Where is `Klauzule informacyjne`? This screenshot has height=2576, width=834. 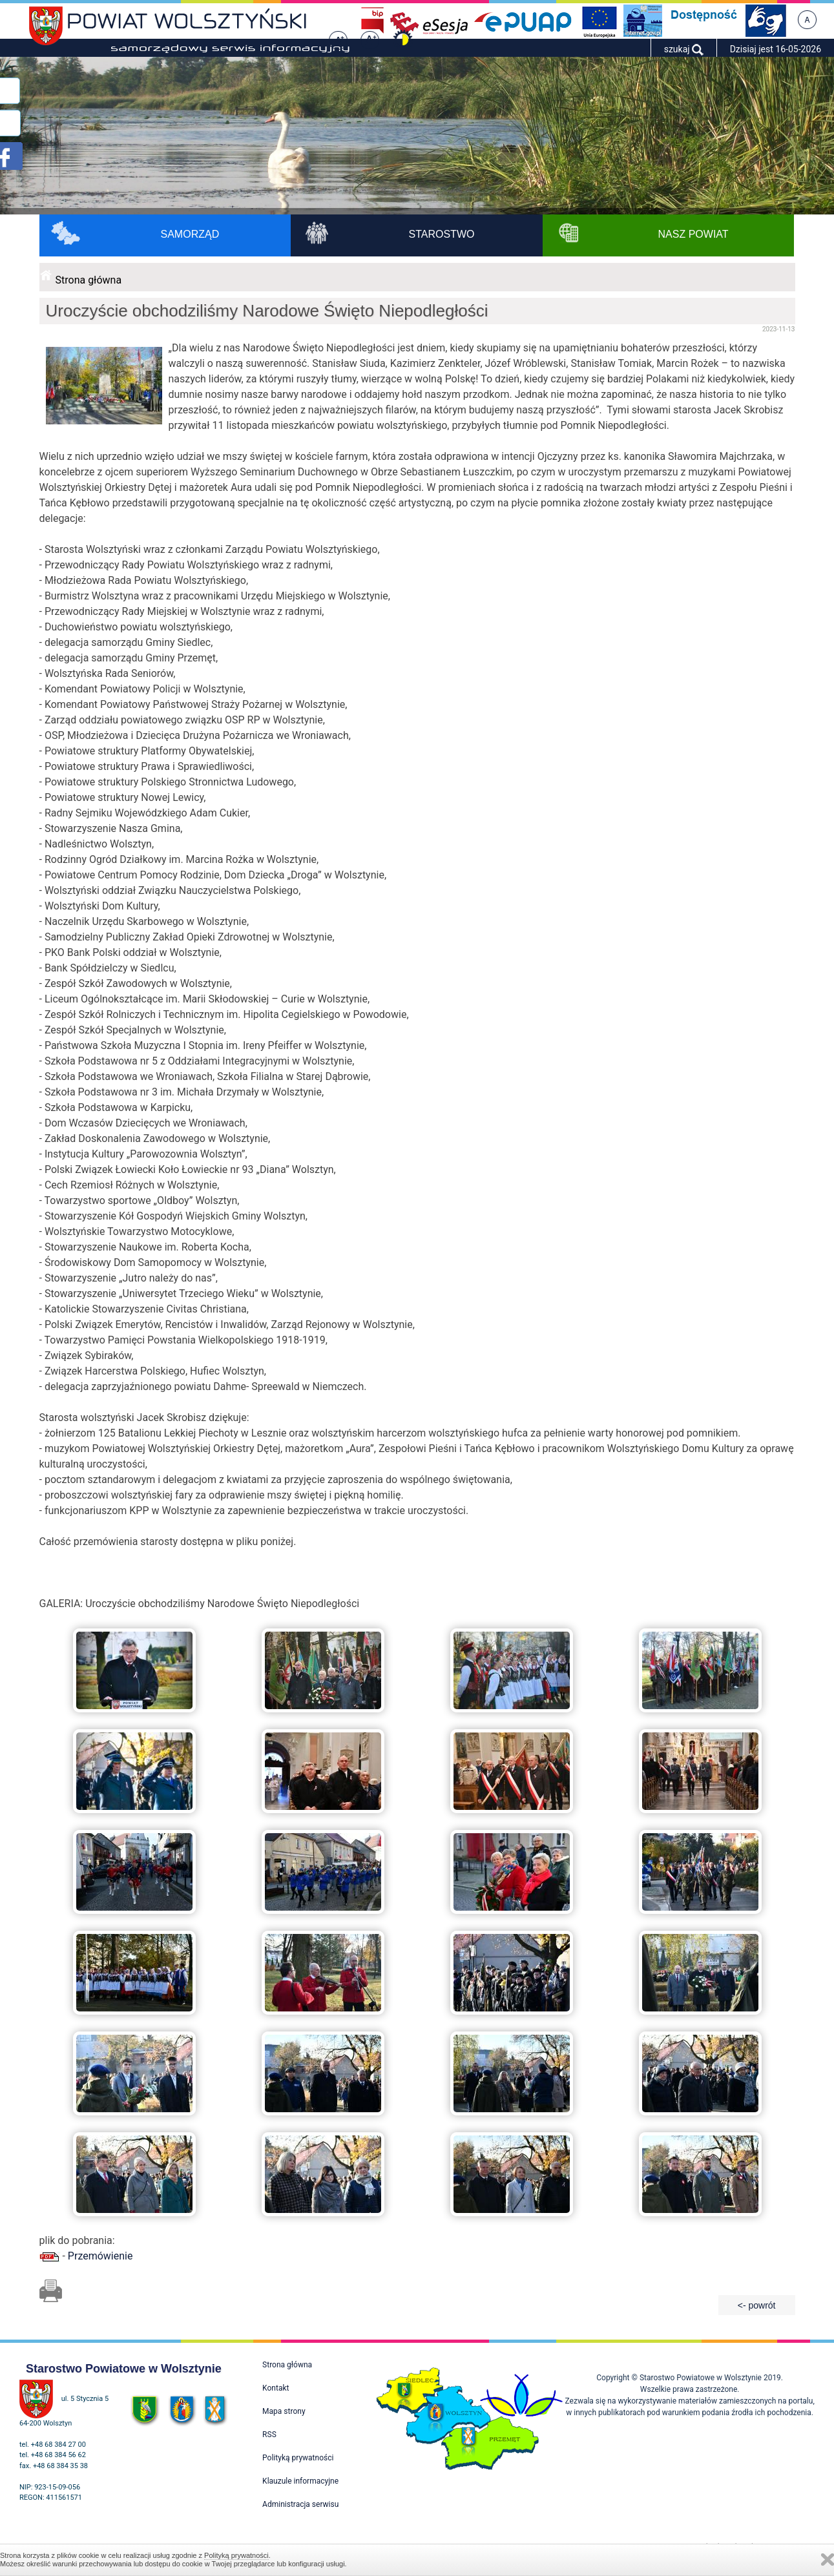
Klauzule informacyjne is located at coordinates (300, 2481).